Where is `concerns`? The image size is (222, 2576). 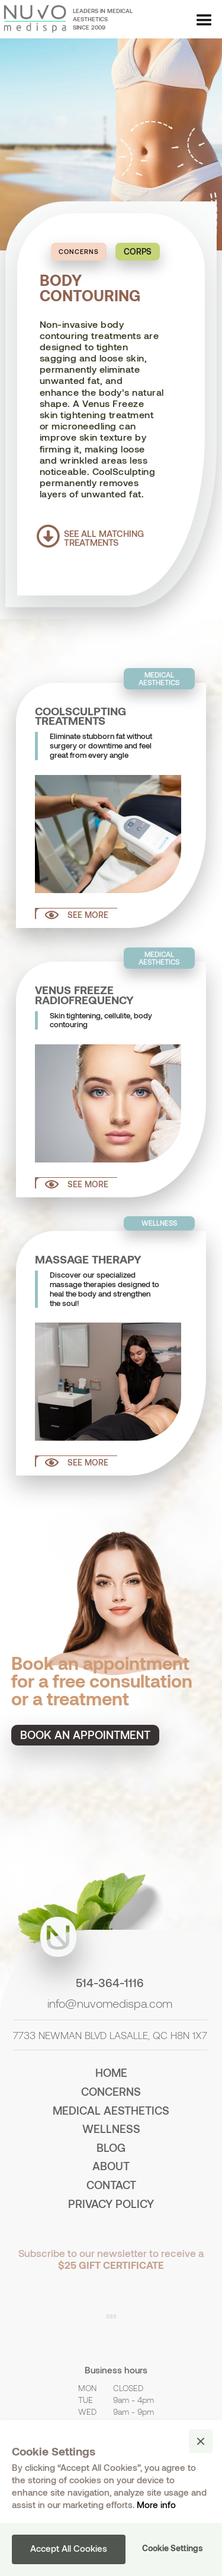
concerns is located at coordinates (111, 2091).